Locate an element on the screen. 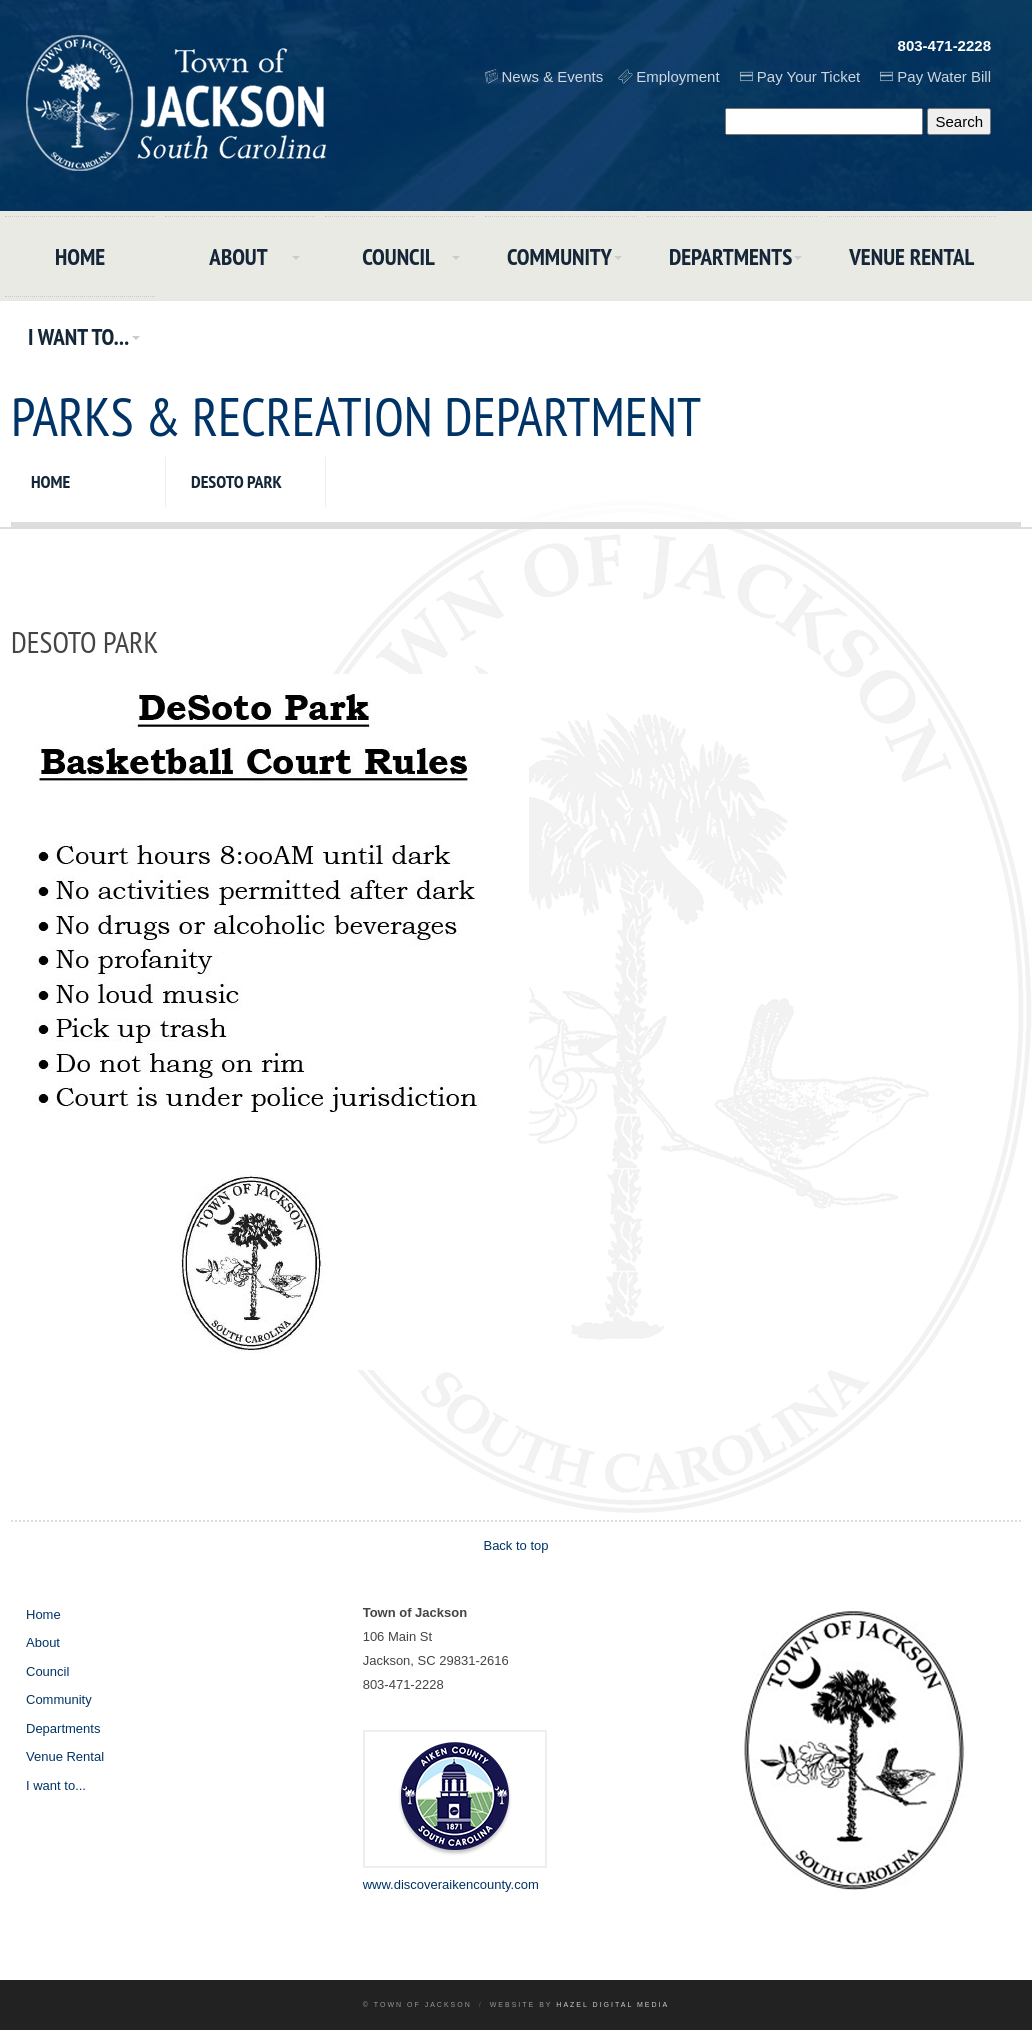 The height and width of the screenshot is (2030, 1032). DeSoto Park is located at coordinates (236, 481).